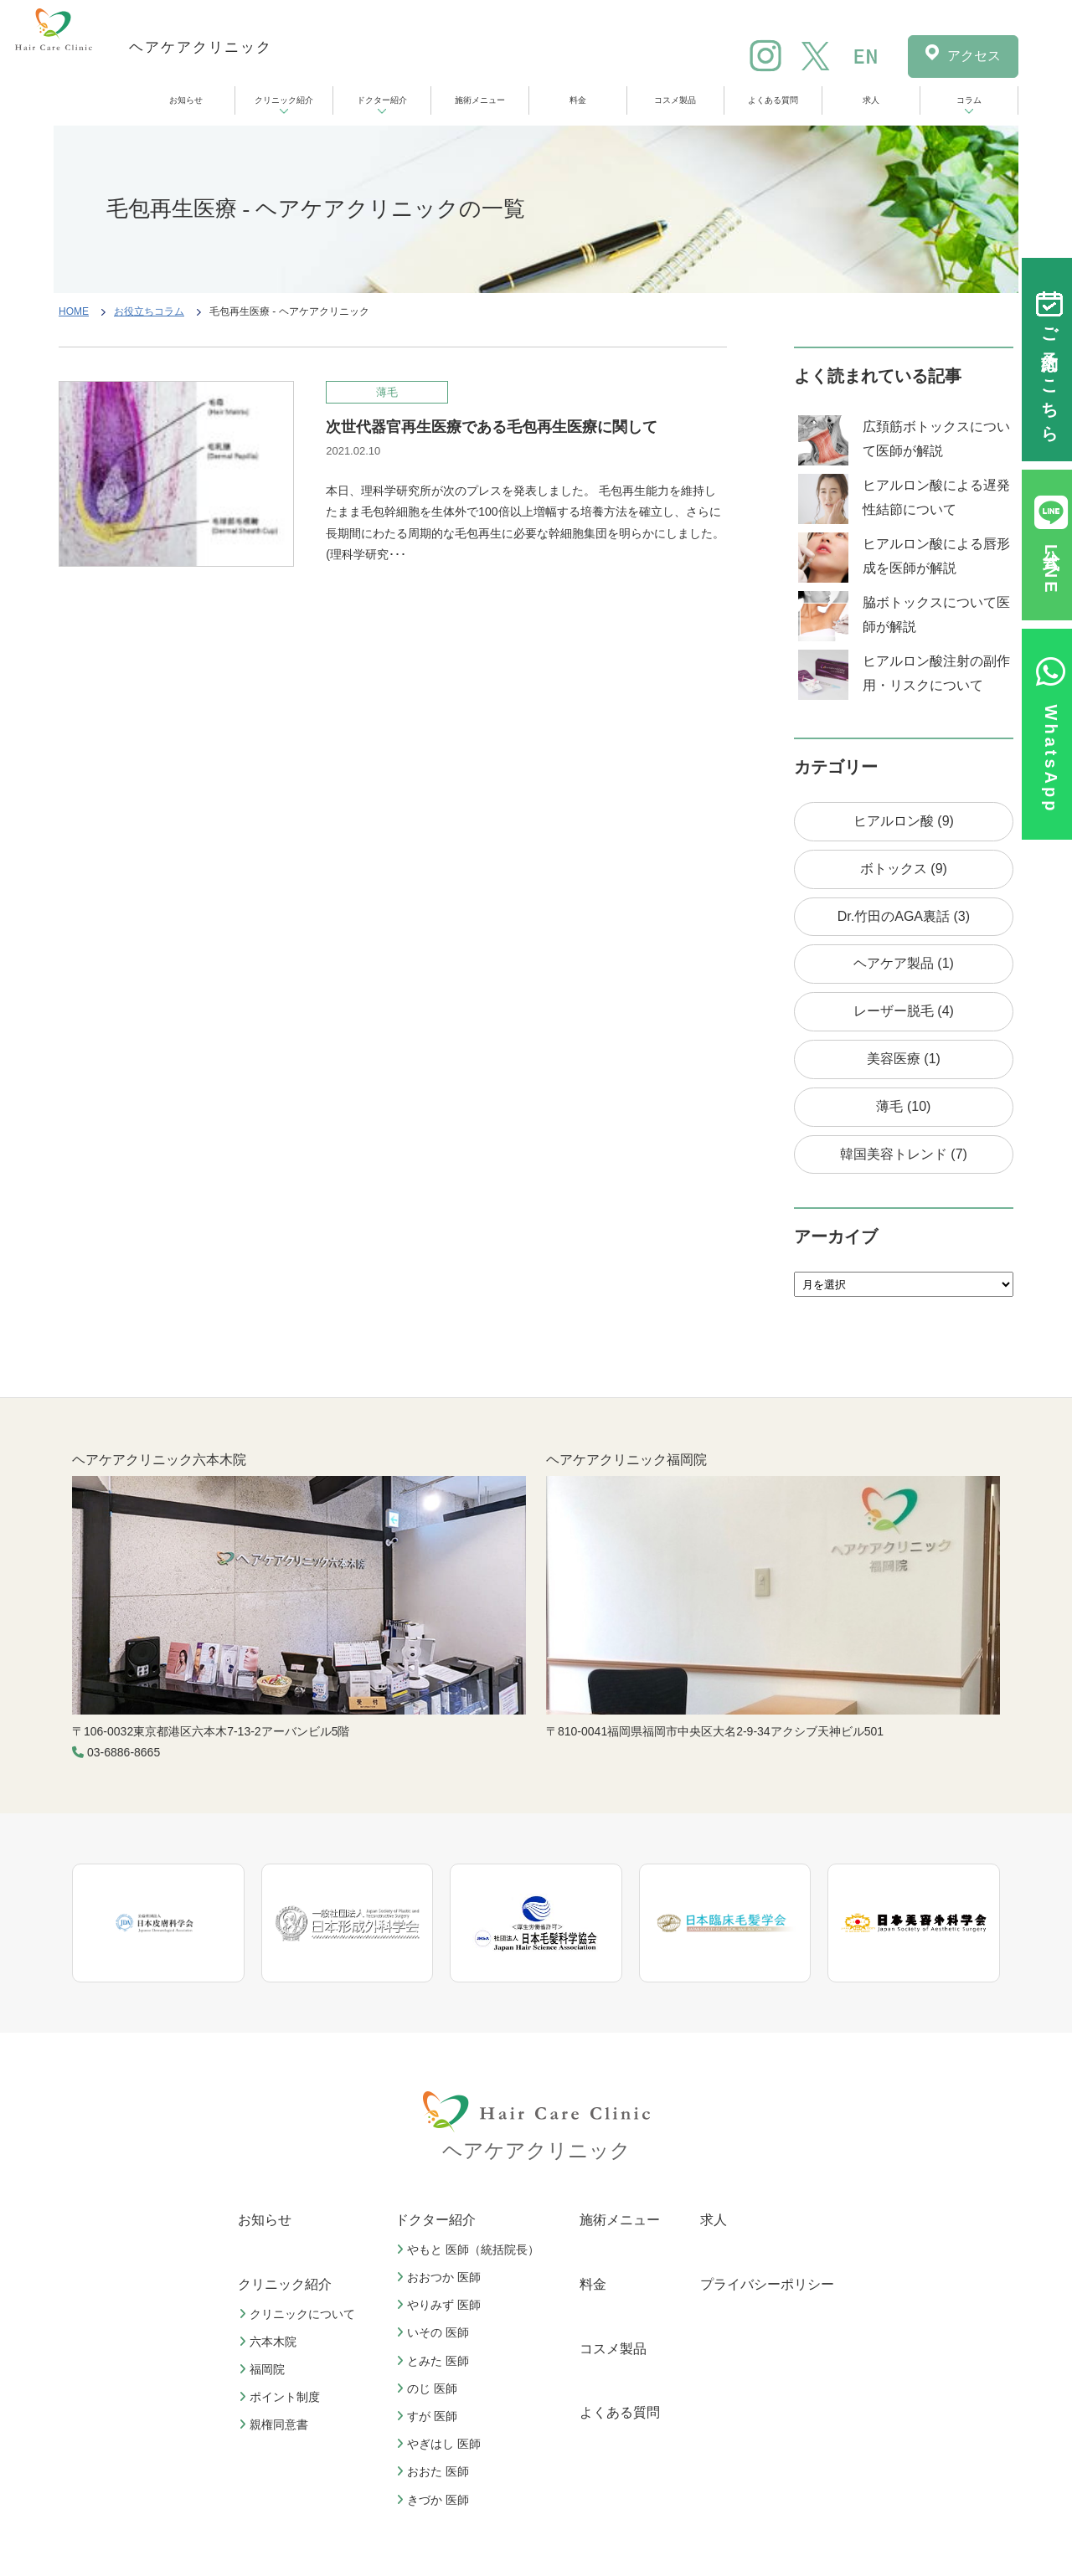  What do you see at coordinates (904, 1058) in the screenshot?
I see `美容医療 (1)` at bounding box center [904, 1058].